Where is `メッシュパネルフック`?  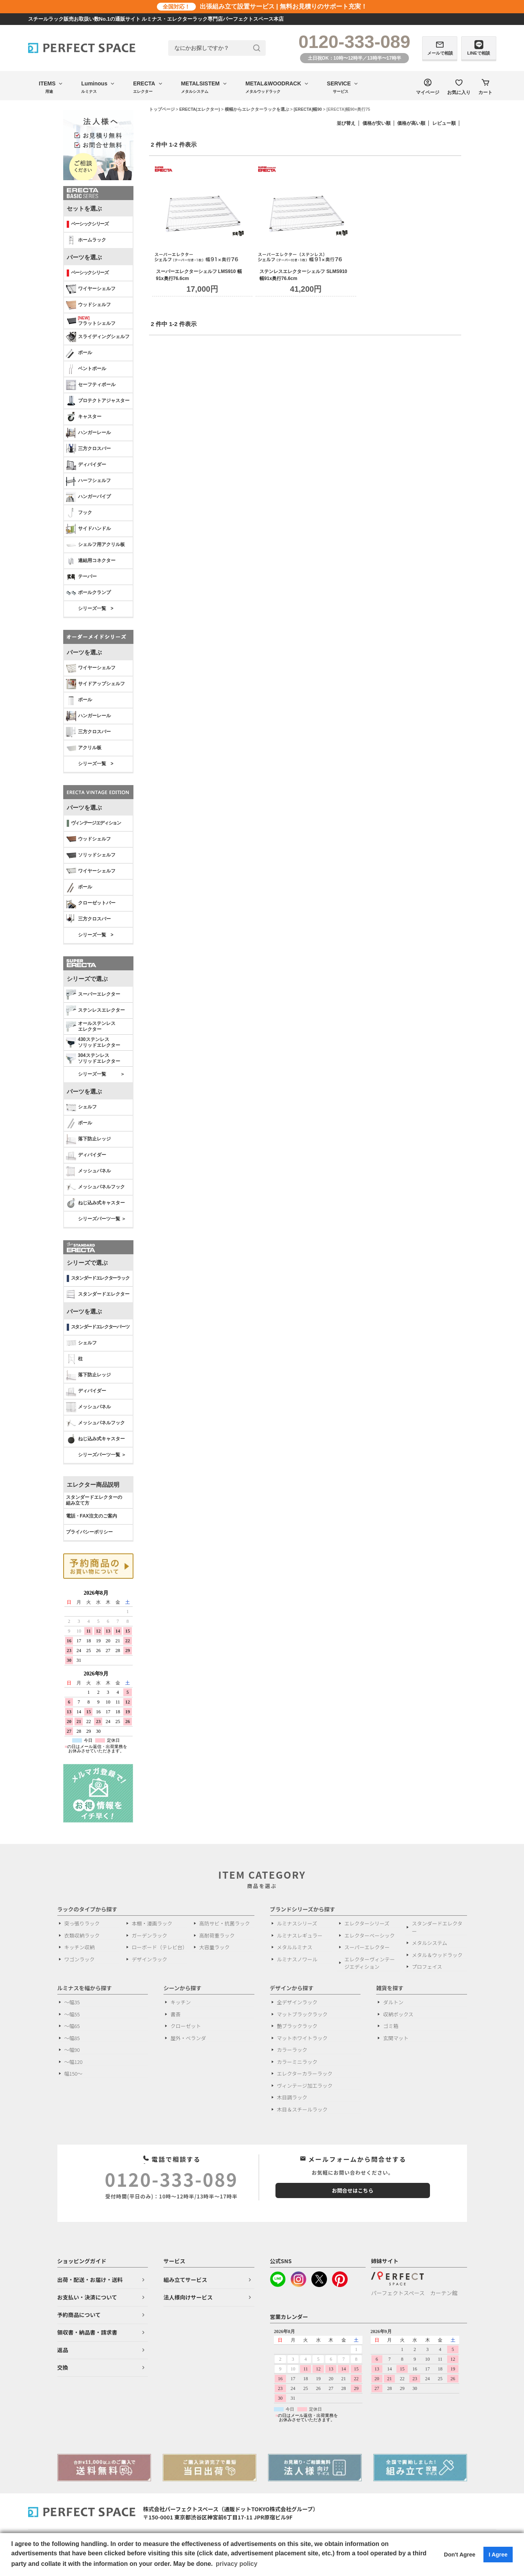 メッシュパネルフック is located at coordinates (95, 1187).